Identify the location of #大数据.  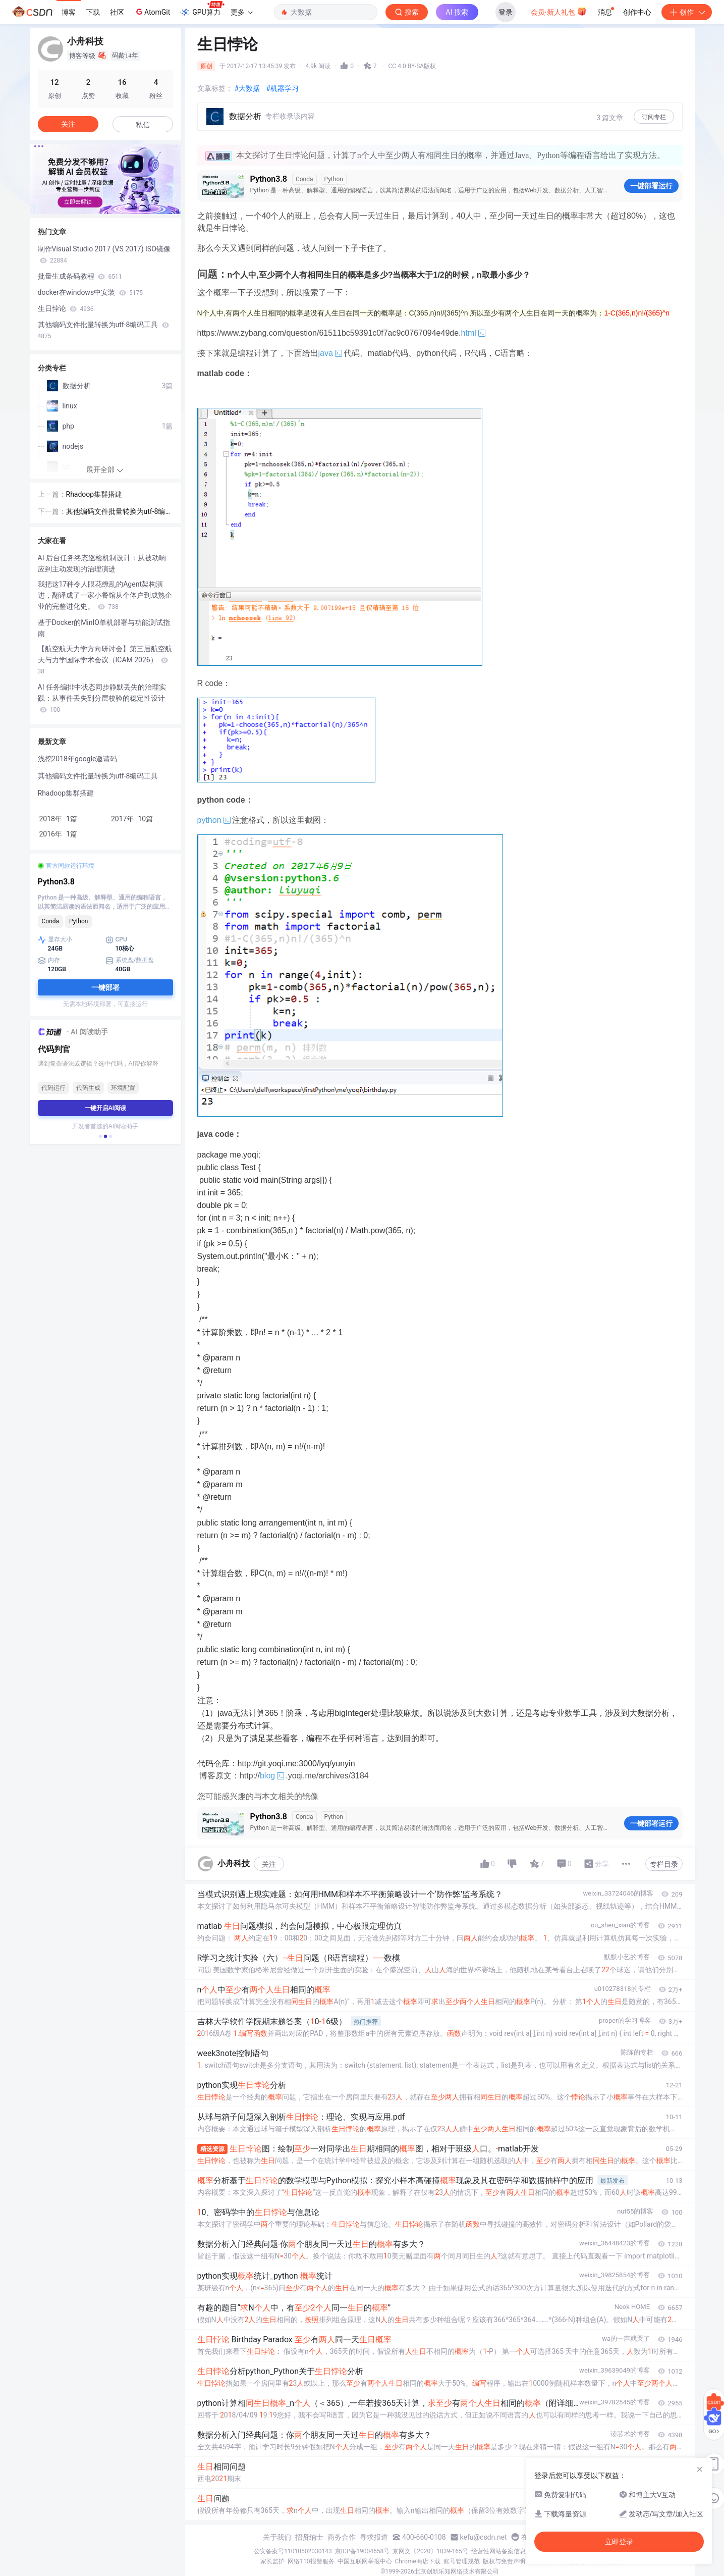
(247, 88).